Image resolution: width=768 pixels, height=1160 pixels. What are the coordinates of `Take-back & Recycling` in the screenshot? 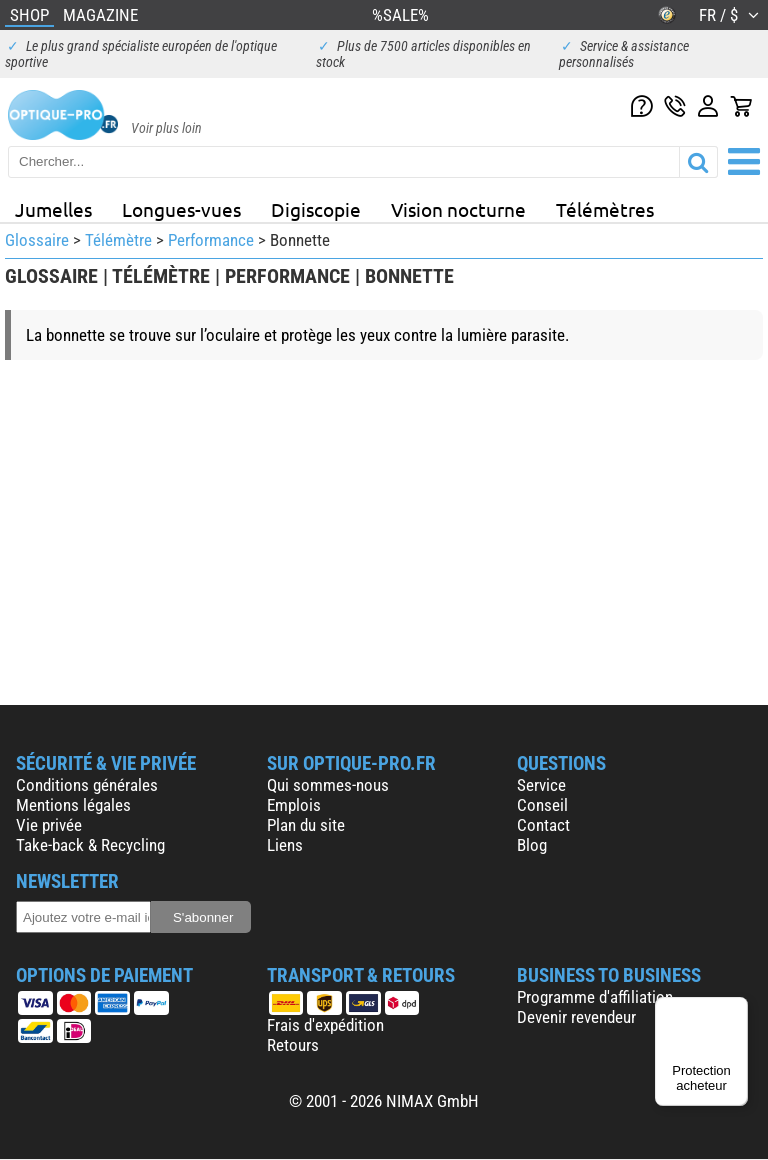 It's located at (90, 845).